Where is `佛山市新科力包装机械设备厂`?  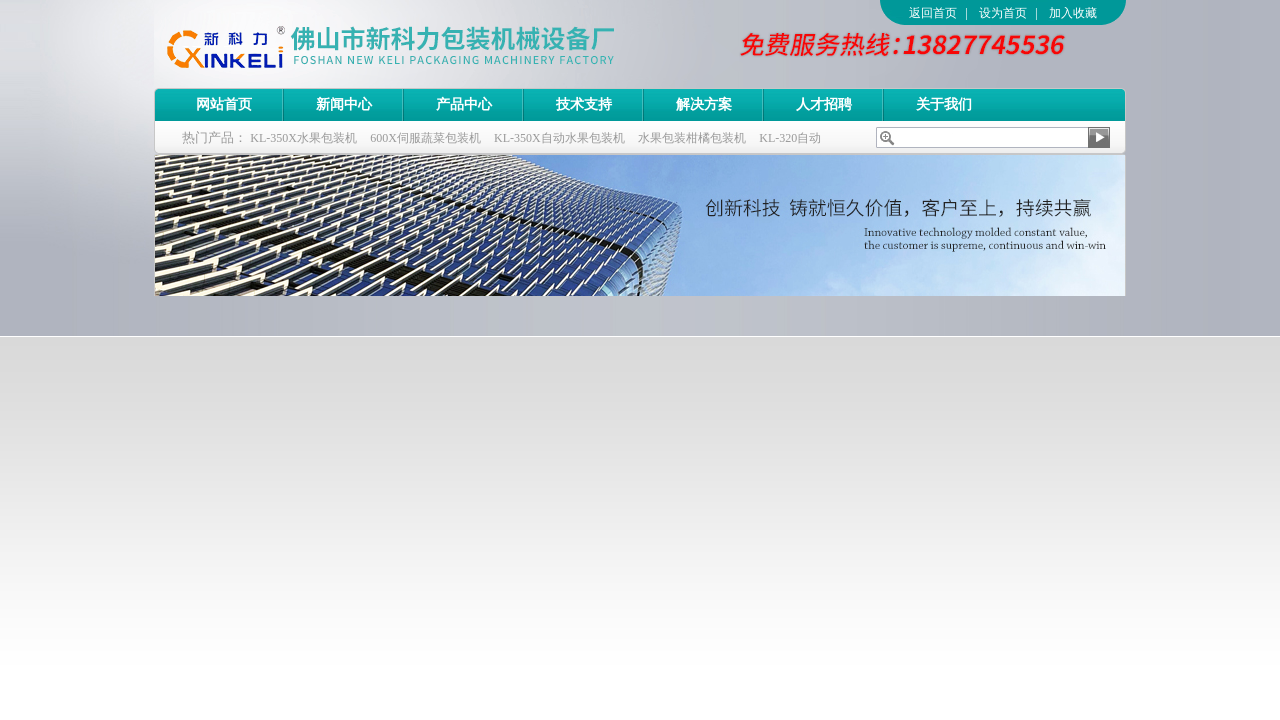
佛山市新科力包装机械设备厂 is located at coordinates (429, 44).